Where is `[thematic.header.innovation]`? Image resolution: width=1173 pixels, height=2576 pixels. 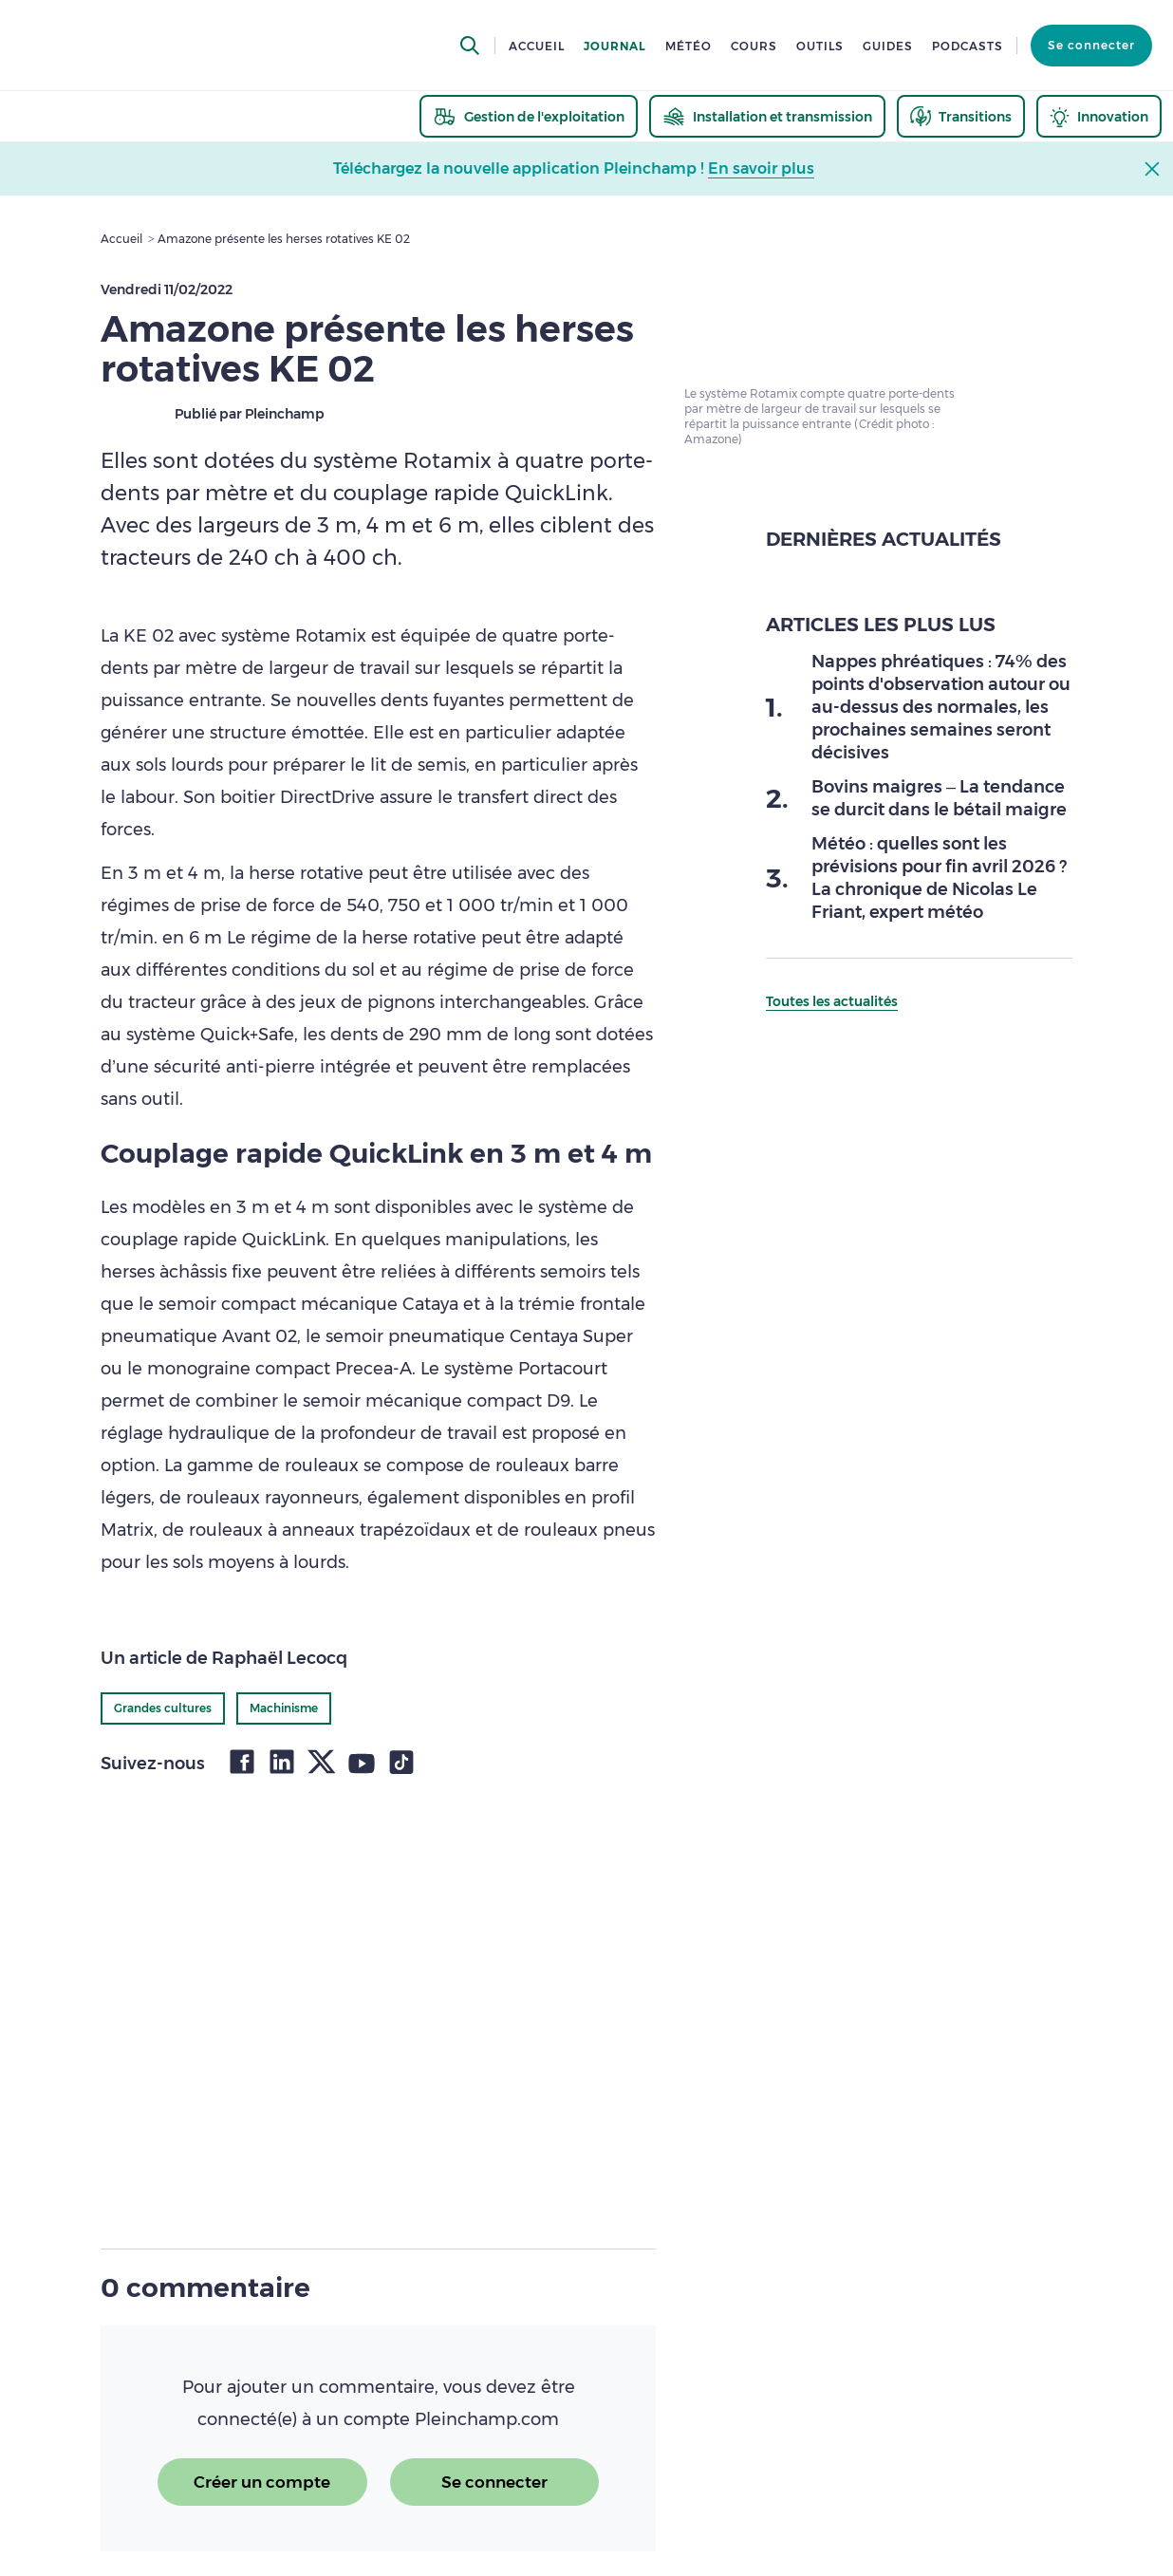
[thematic.header.innovation] is located at coordinates (1099, 116).